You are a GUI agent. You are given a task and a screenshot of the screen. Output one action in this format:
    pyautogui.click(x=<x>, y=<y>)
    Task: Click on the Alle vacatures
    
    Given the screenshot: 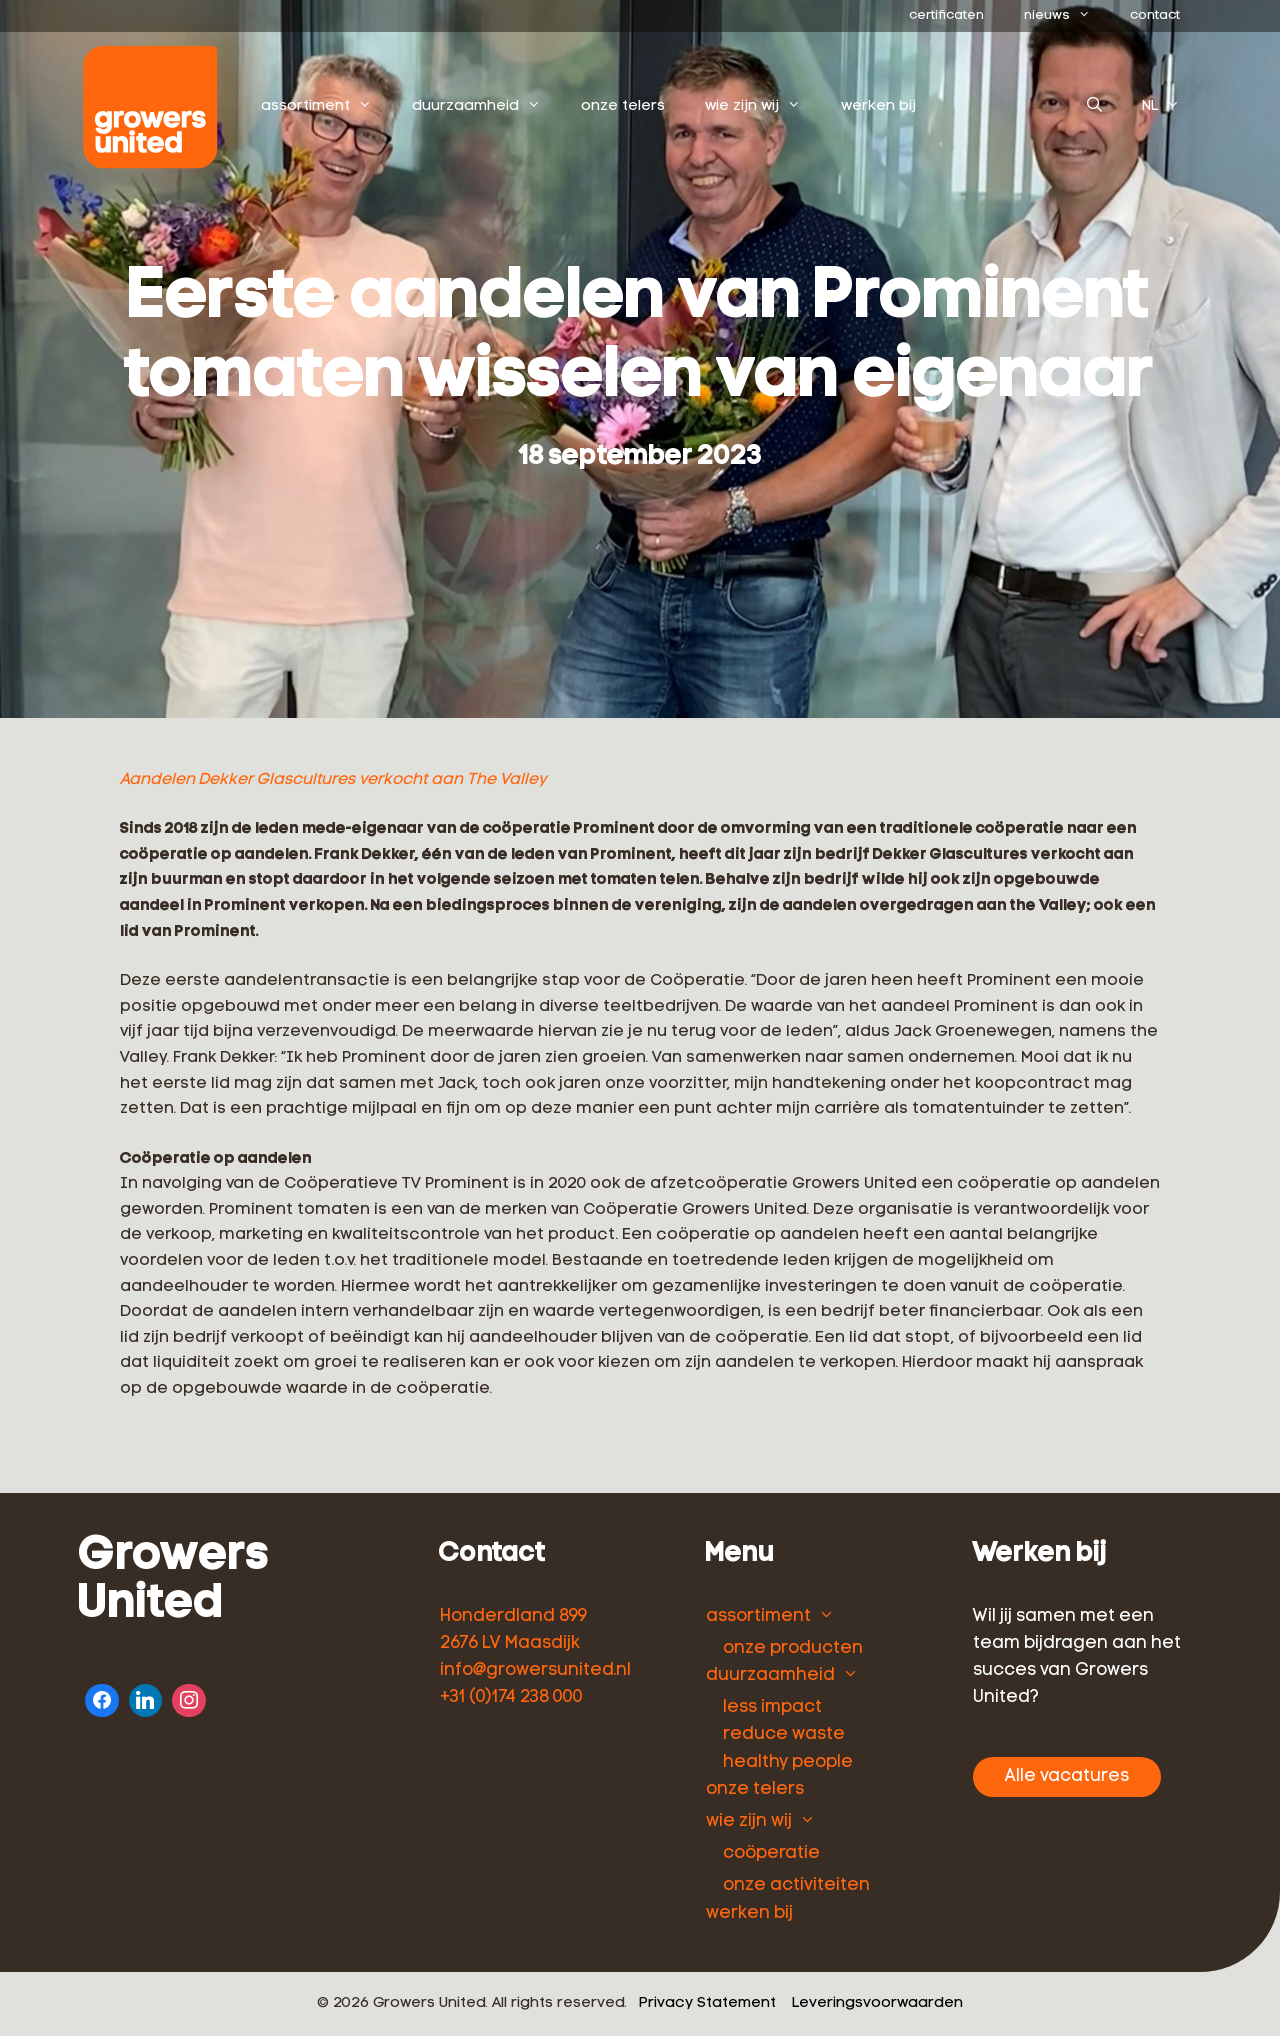 What is the action you would take?
    pyautogui.click(x=1067, y=1776)
    